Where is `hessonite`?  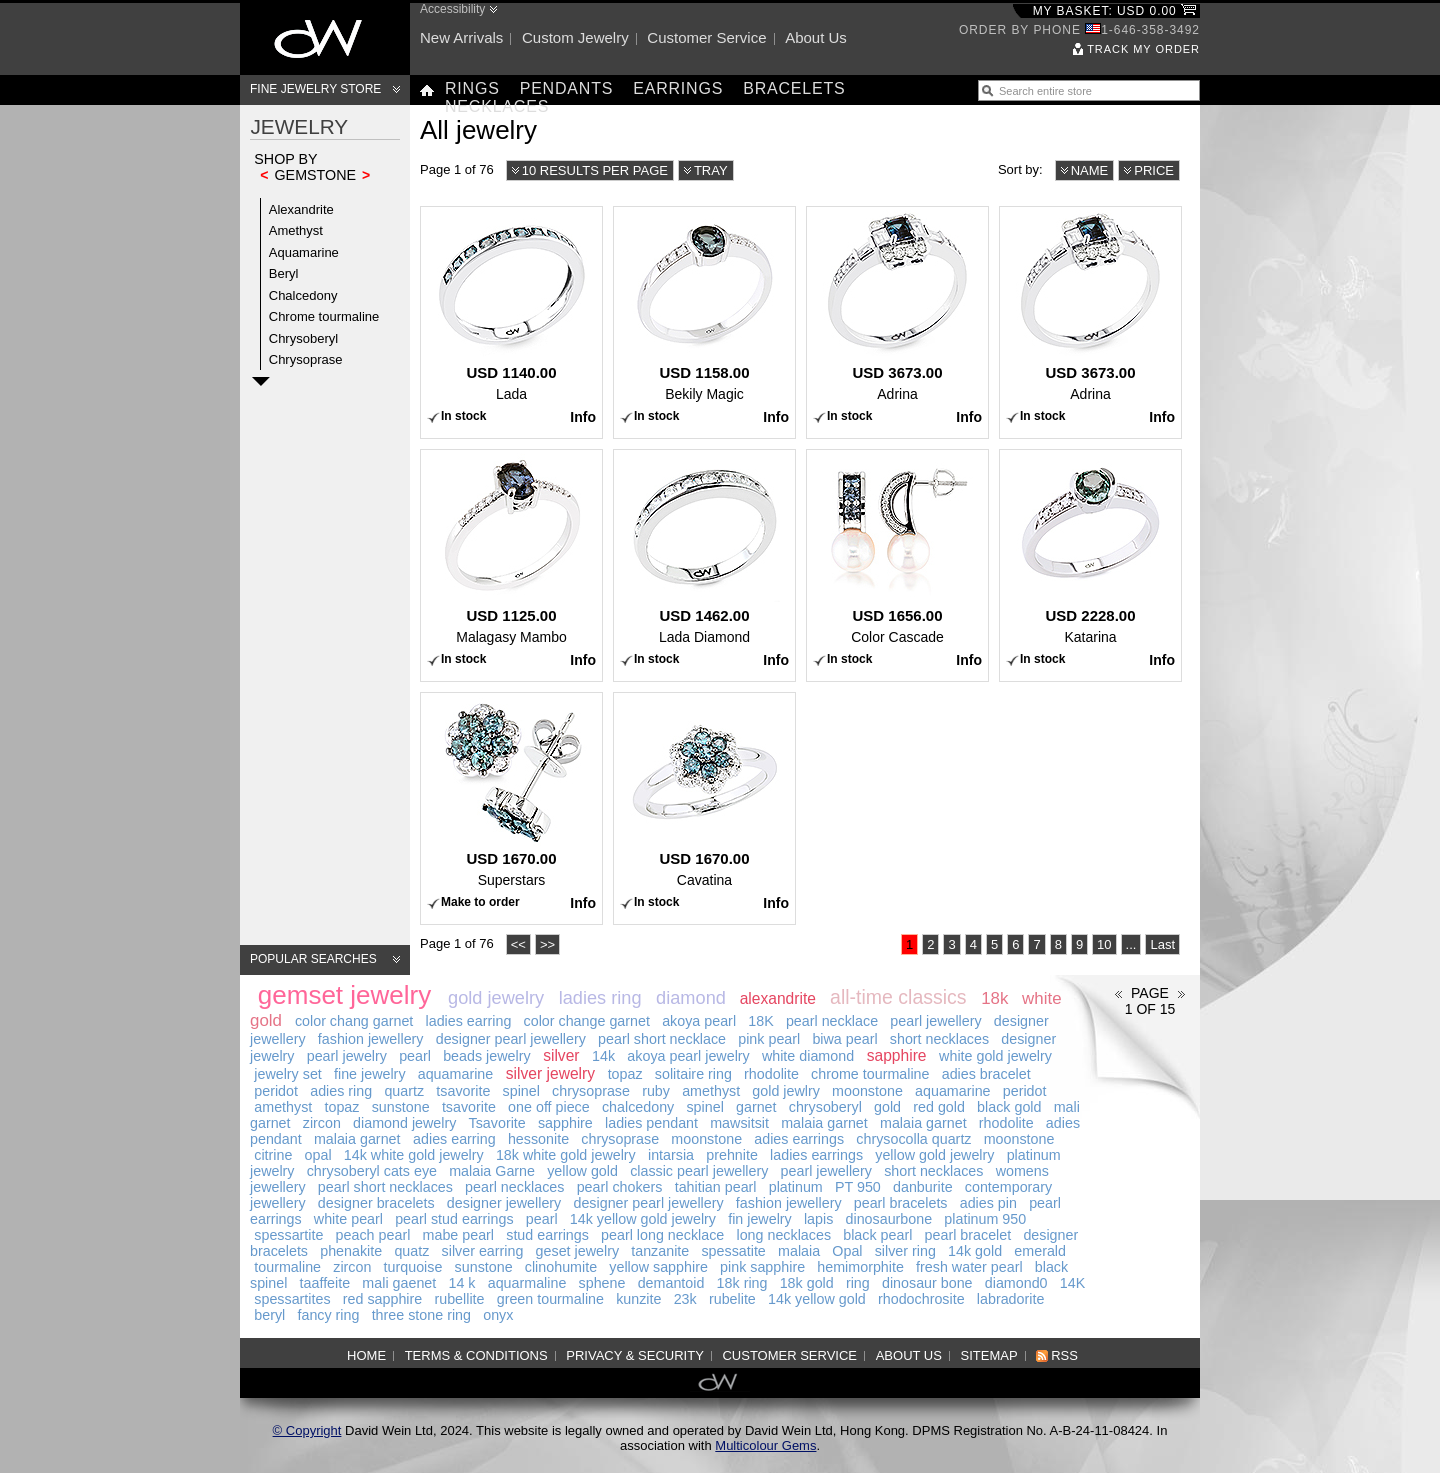 hessonite is located at coordinates (538, 1139).